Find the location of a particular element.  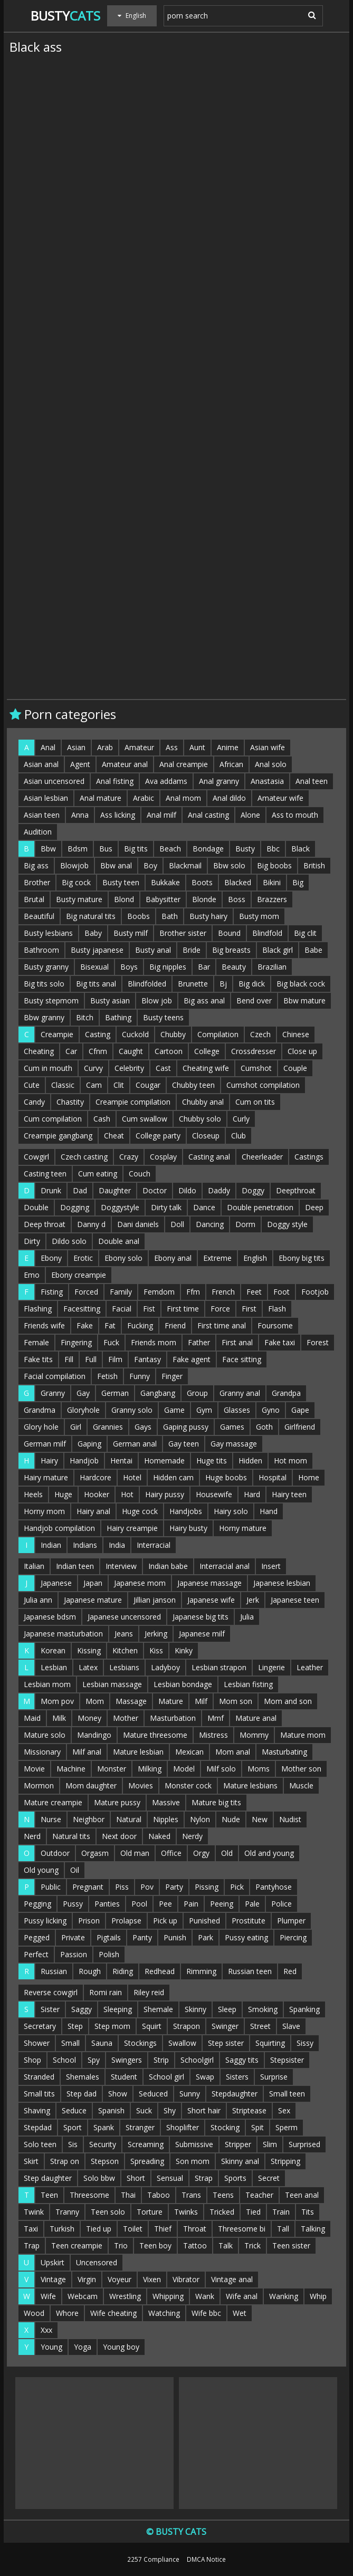

Squirt is located at coordinates (151, 2026).